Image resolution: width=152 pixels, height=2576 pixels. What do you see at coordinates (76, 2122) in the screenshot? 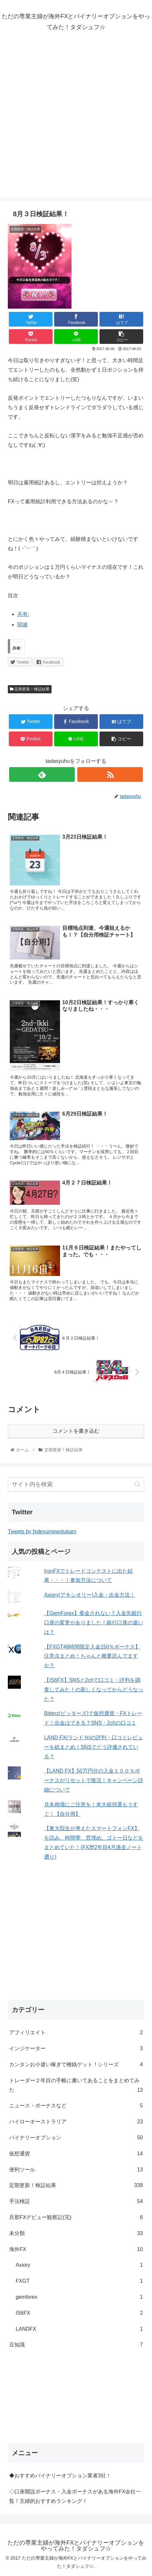
I see `ハイローオーストラリア` at bounding box center [76, 2122].